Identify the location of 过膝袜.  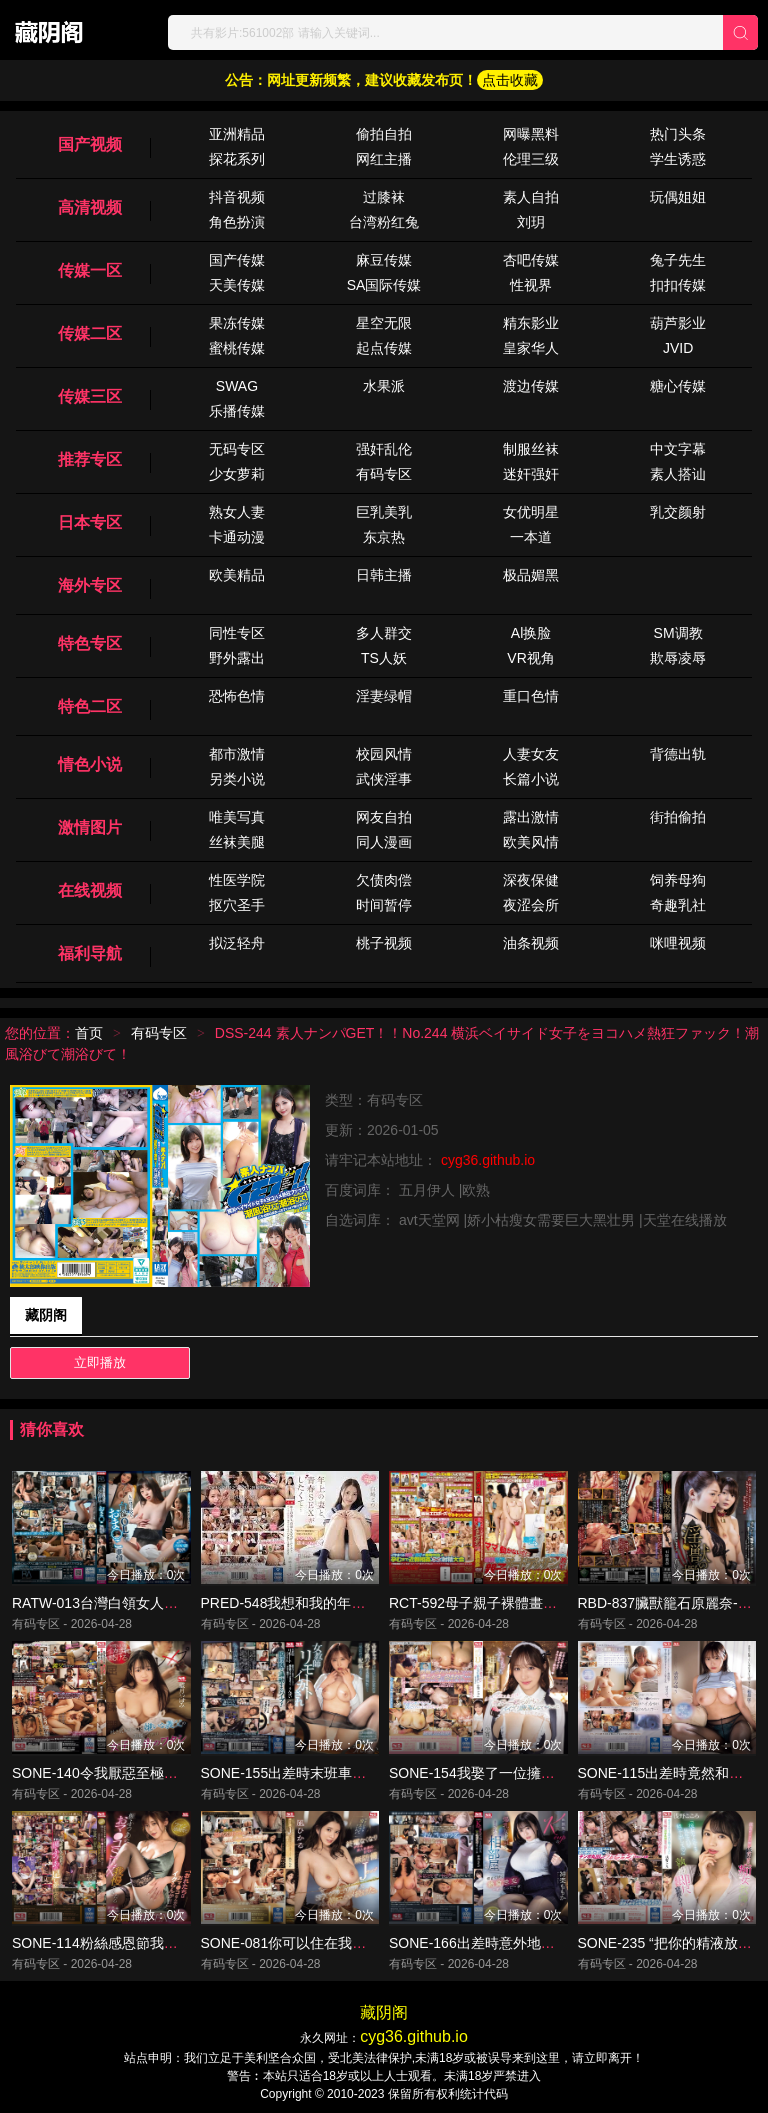
(384, 197).